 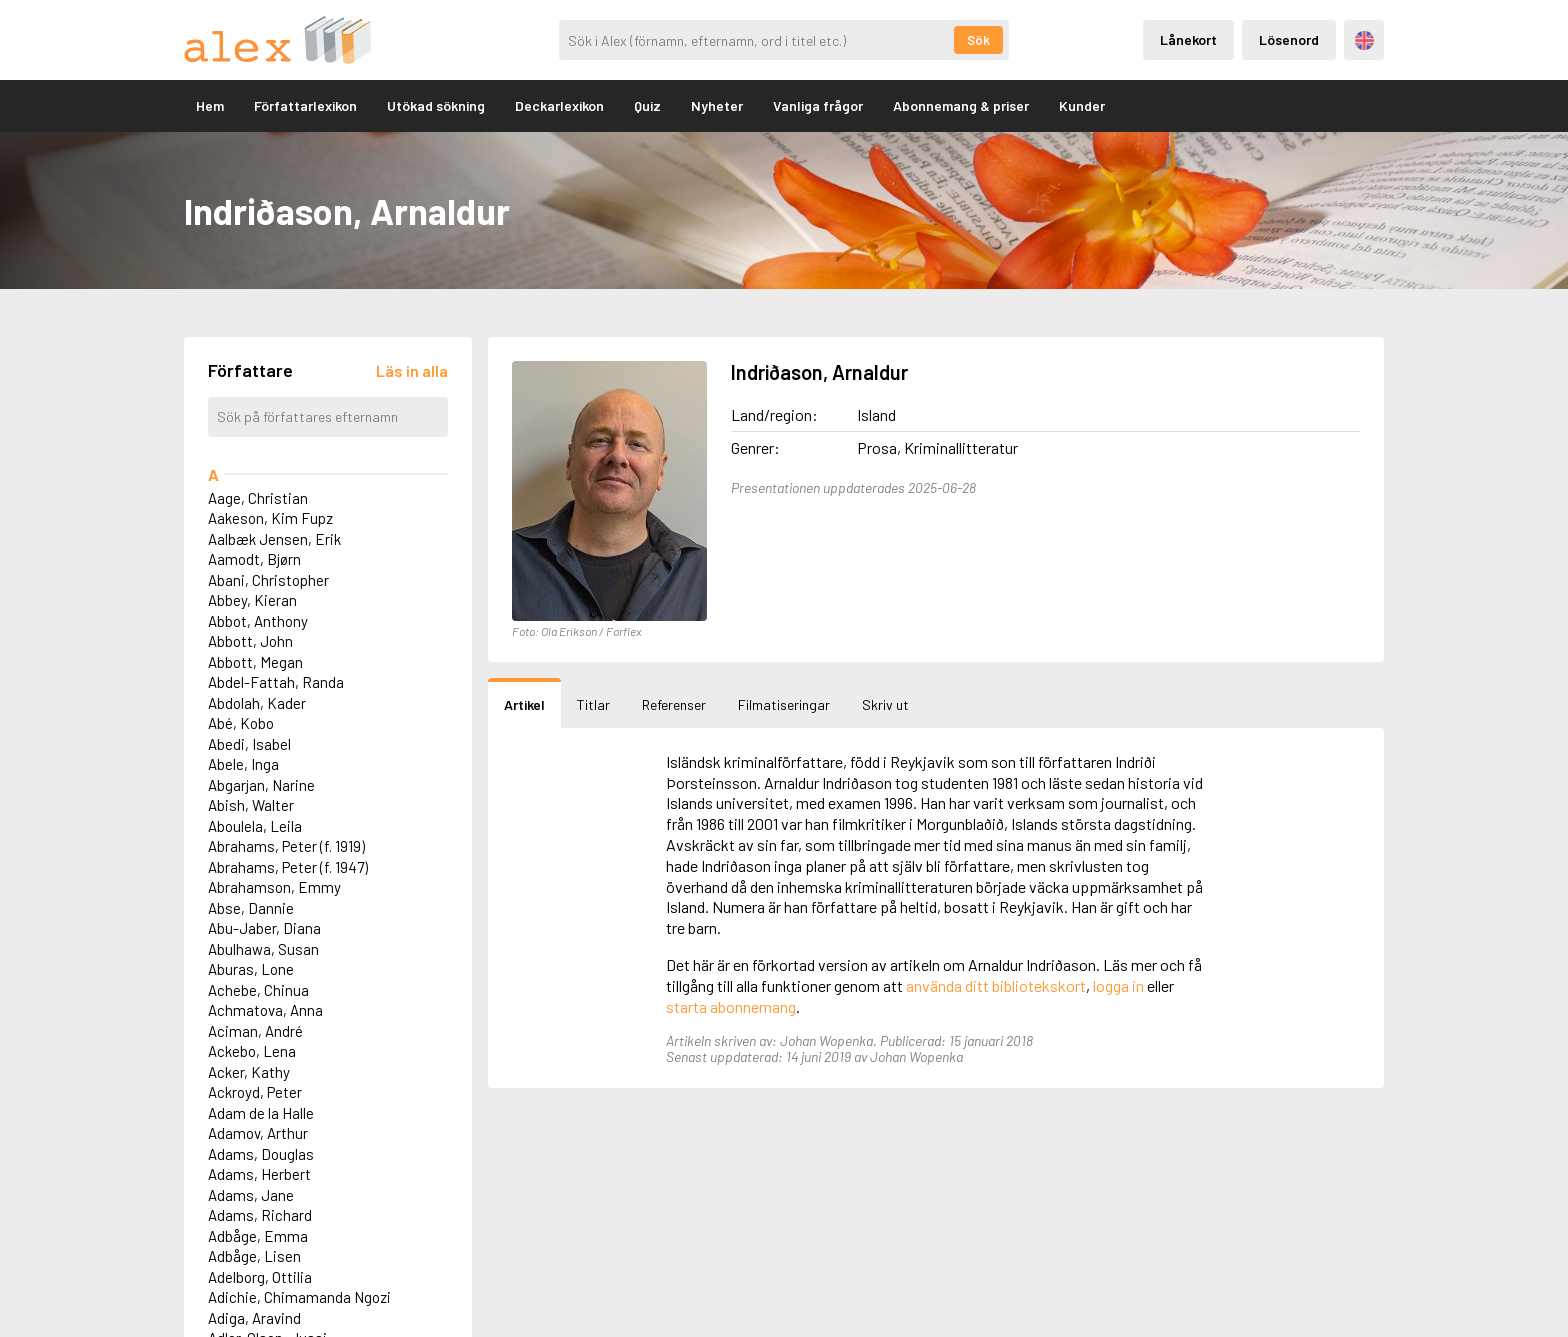 I want to click on använda ditt bibliotekskort, so click(x=996, y=985).